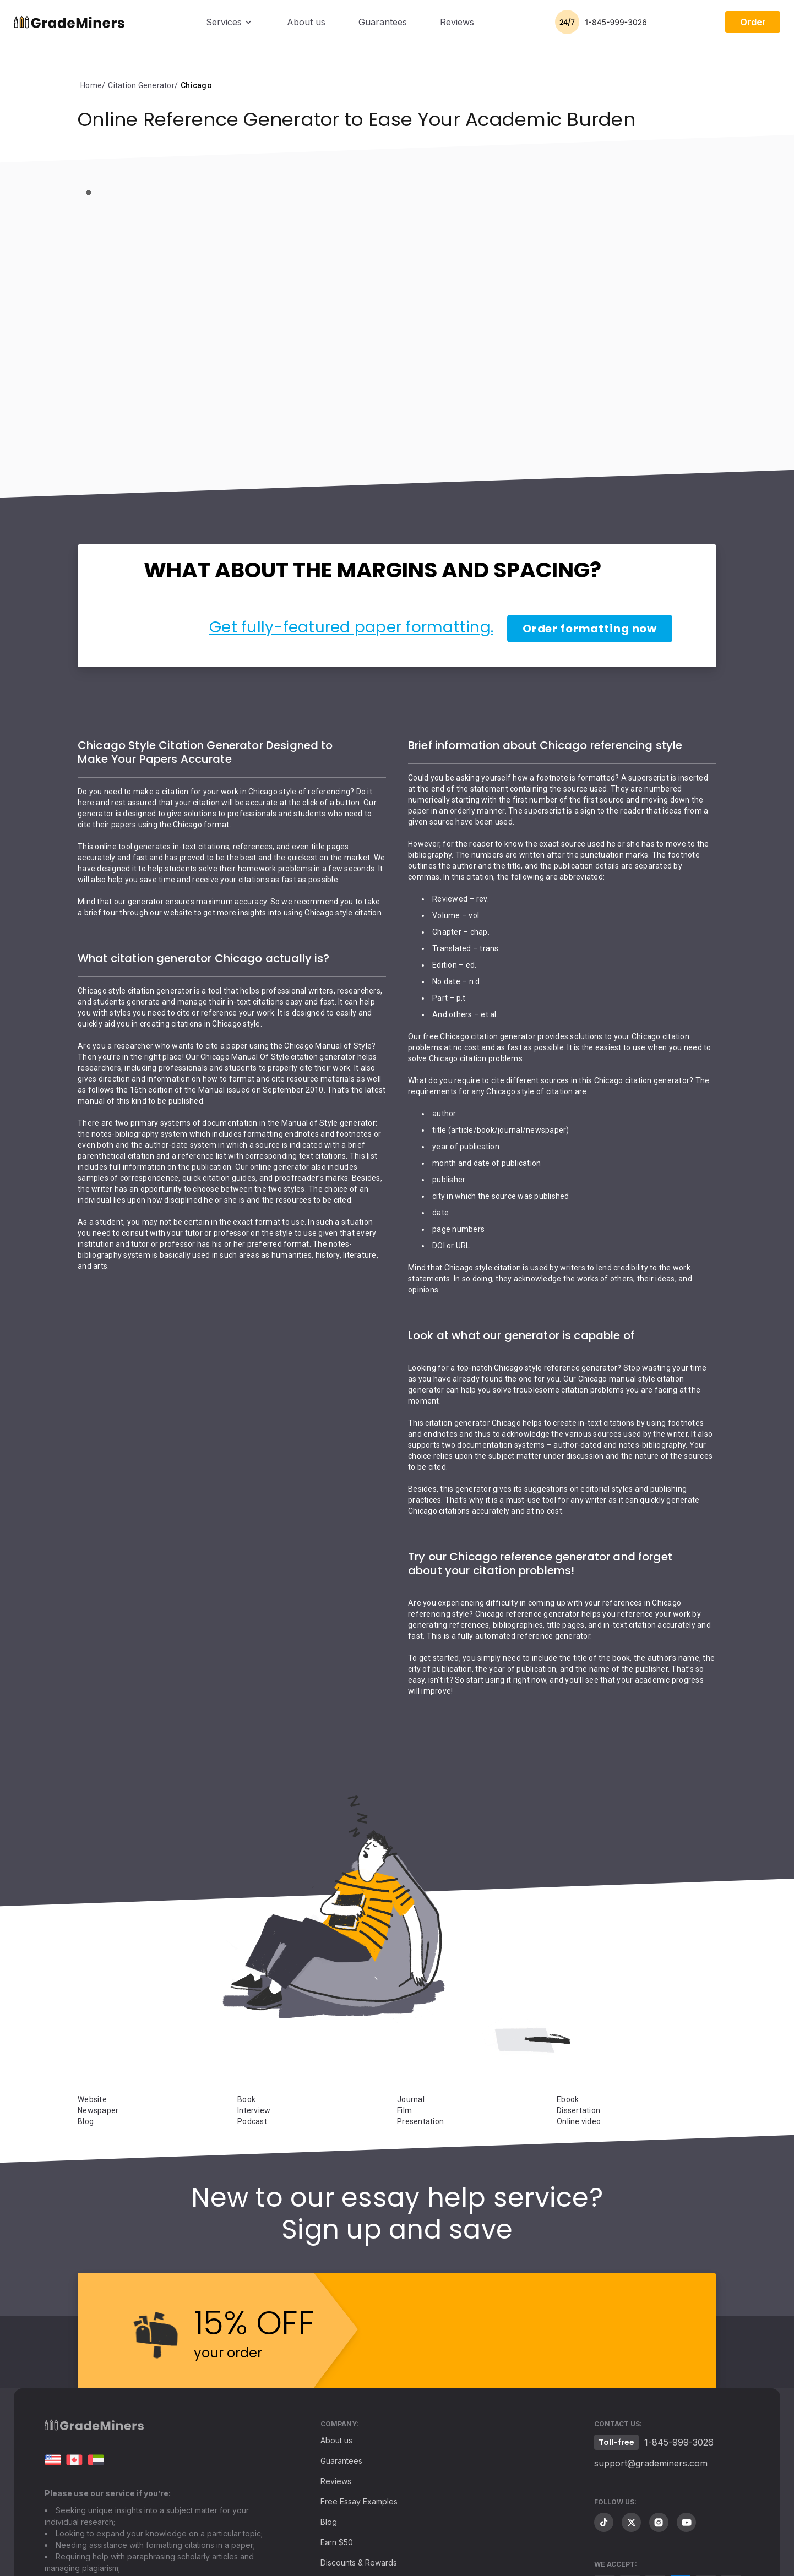 The width and height of the screenshot is (794, 2576). Describe the element at coordinates (411, 2099) in the screenshot. I see `Journal` at that location.